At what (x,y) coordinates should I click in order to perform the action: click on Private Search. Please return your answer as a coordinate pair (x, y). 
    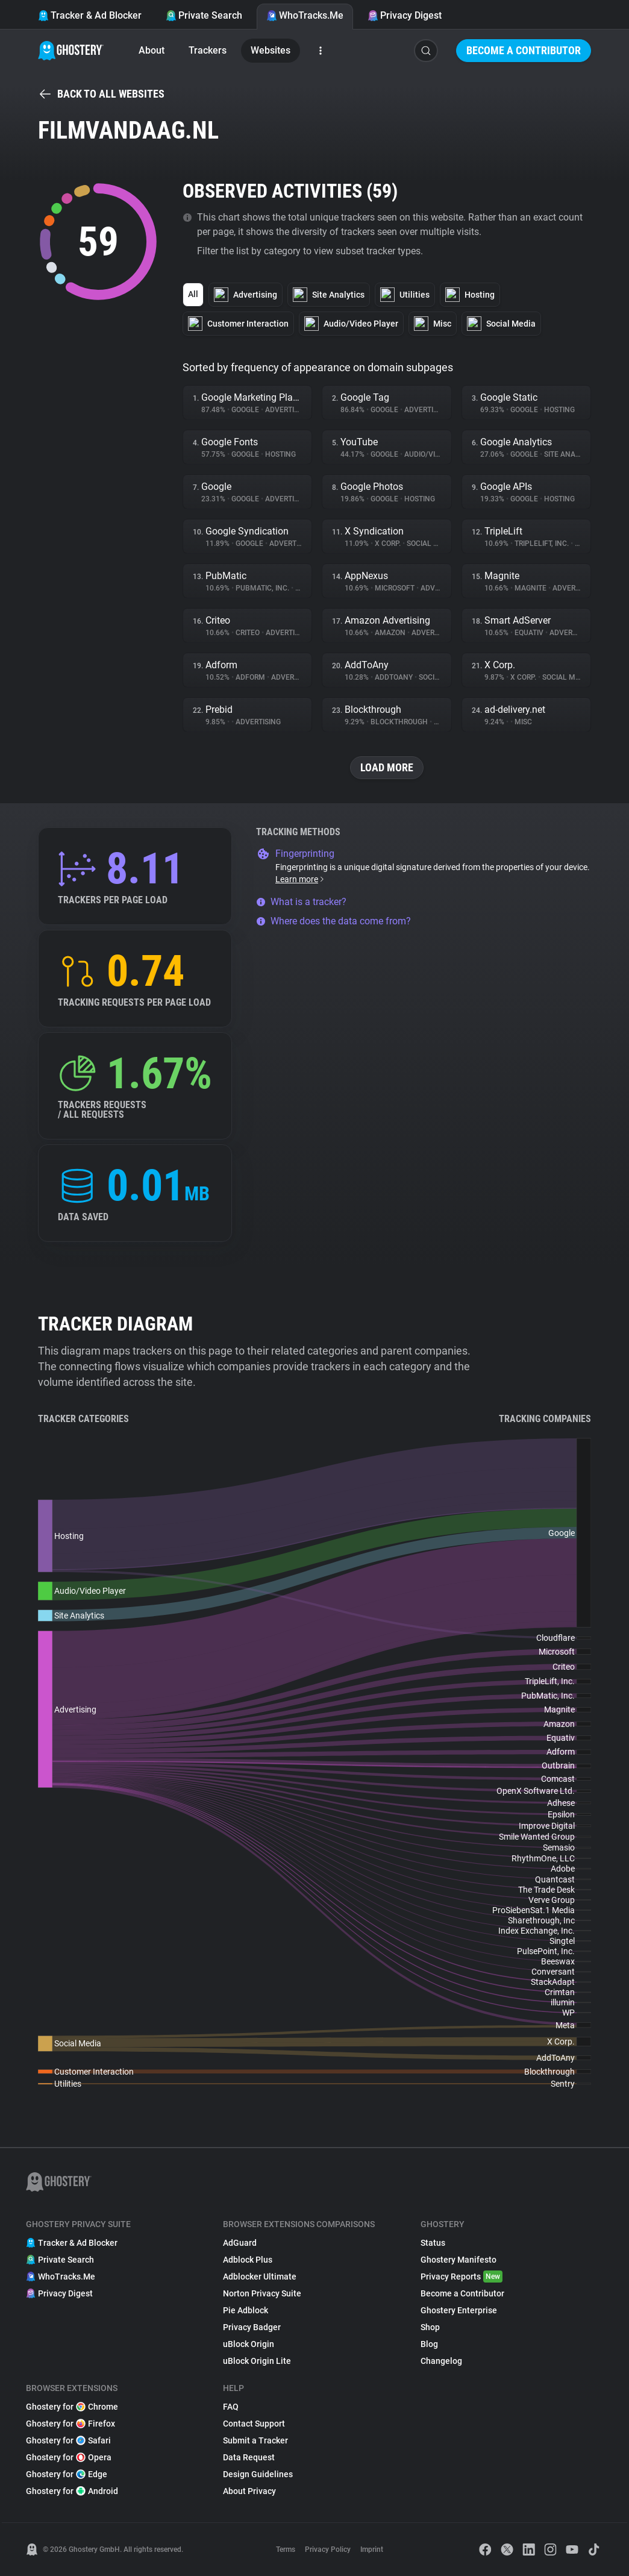
    Looking at the image, I should click on (204, 15).